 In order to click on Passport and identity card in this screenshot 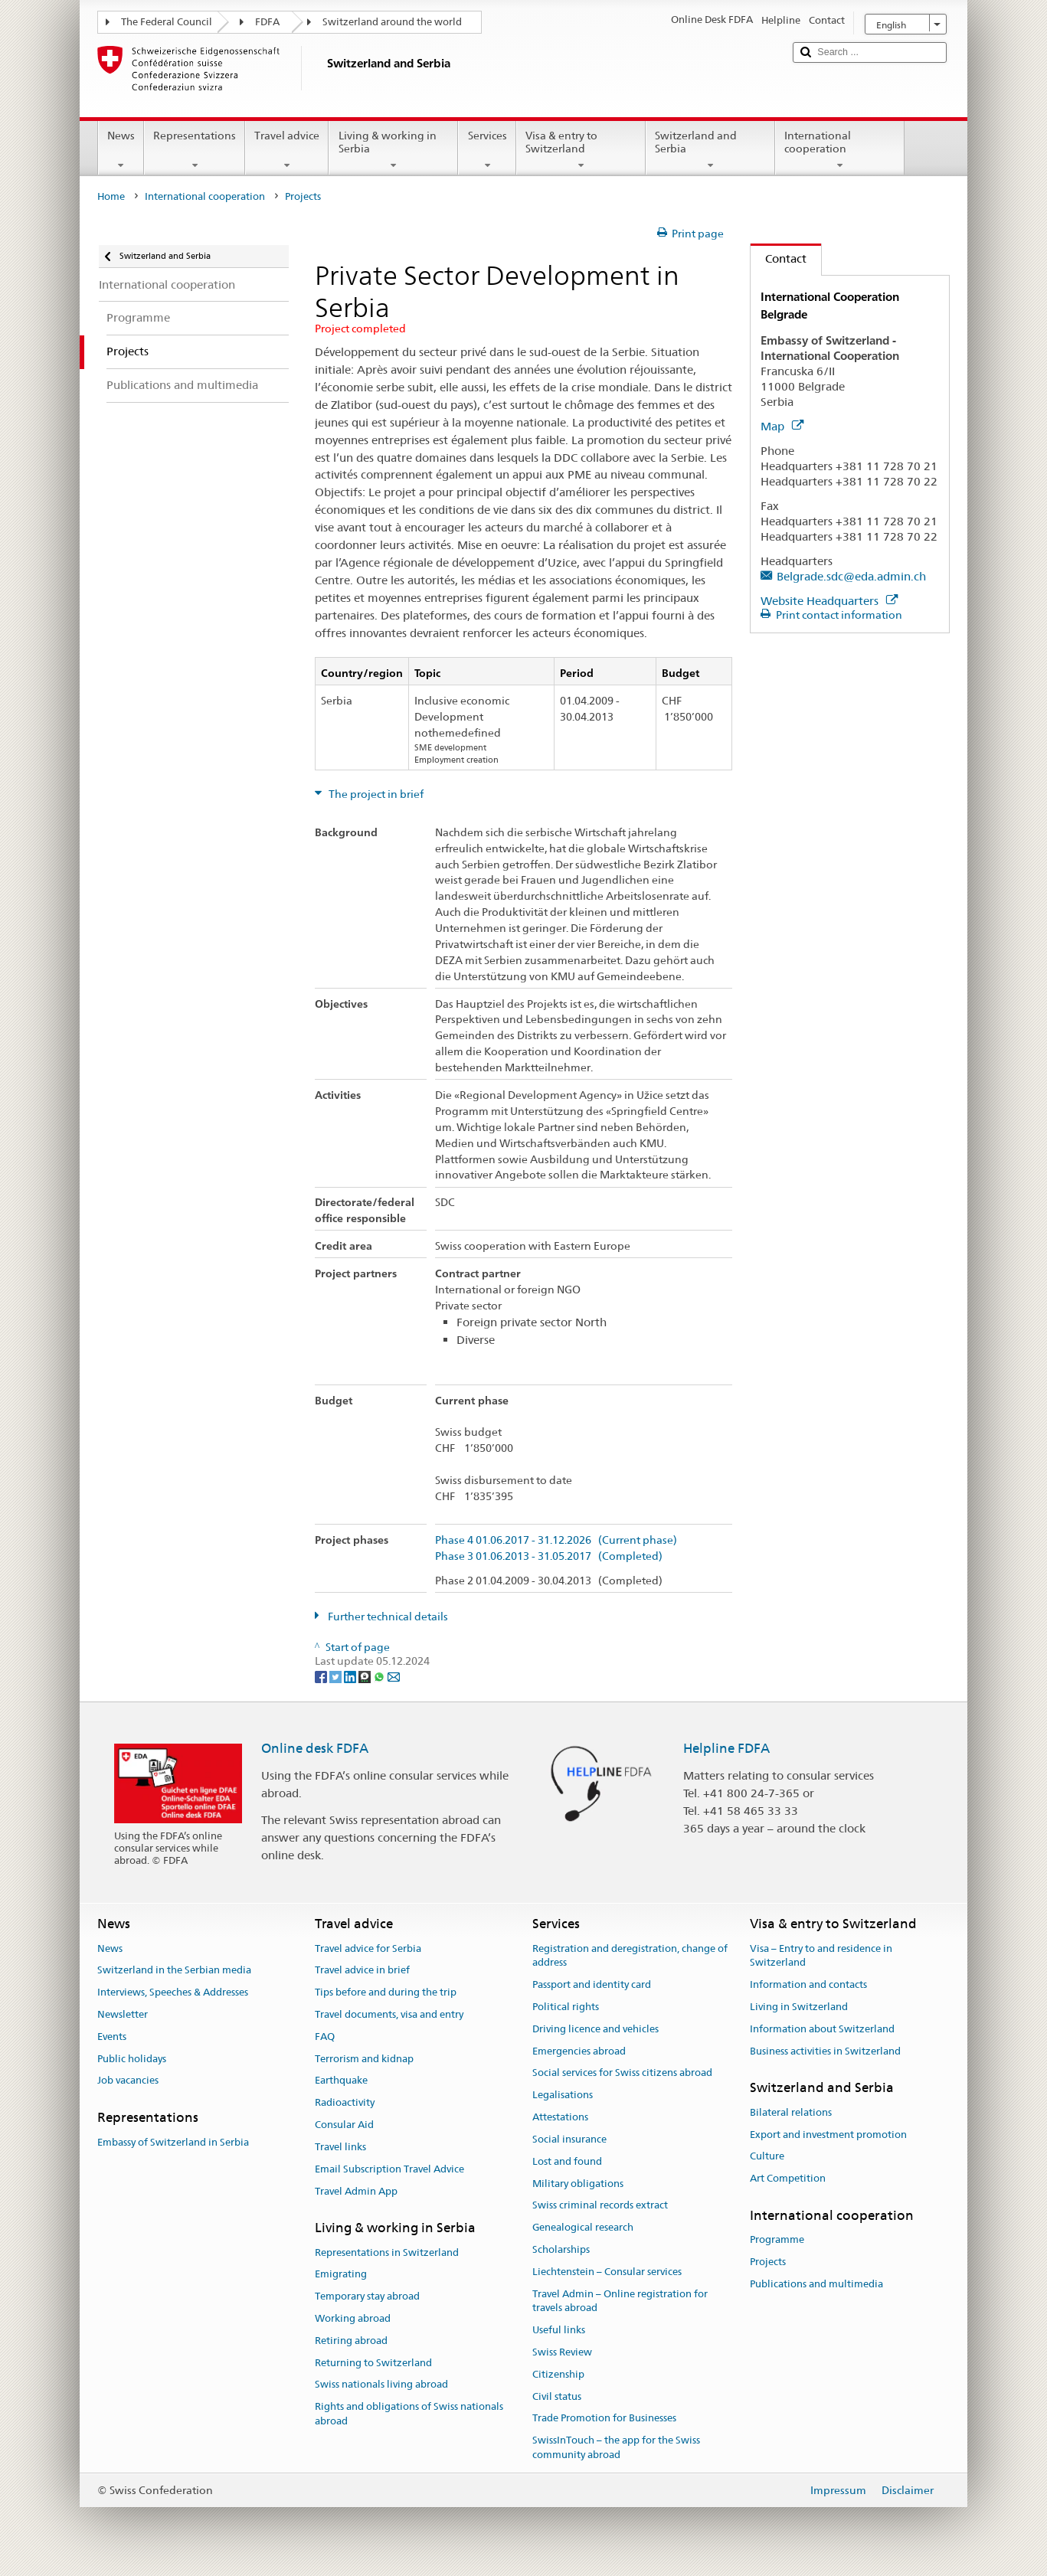, I will do `click(591, 1984)`.